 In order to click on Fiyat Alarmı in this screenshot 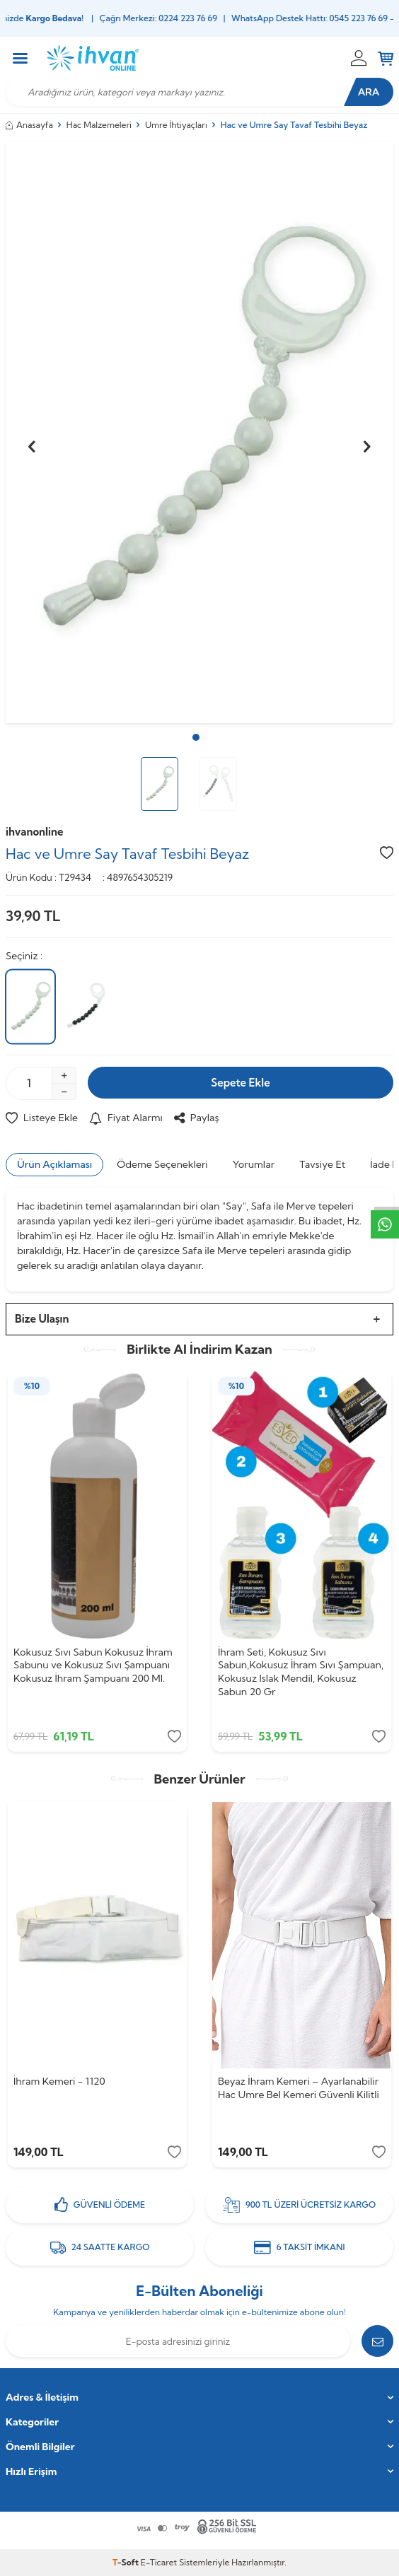, I will do `click(126, 1117)`.